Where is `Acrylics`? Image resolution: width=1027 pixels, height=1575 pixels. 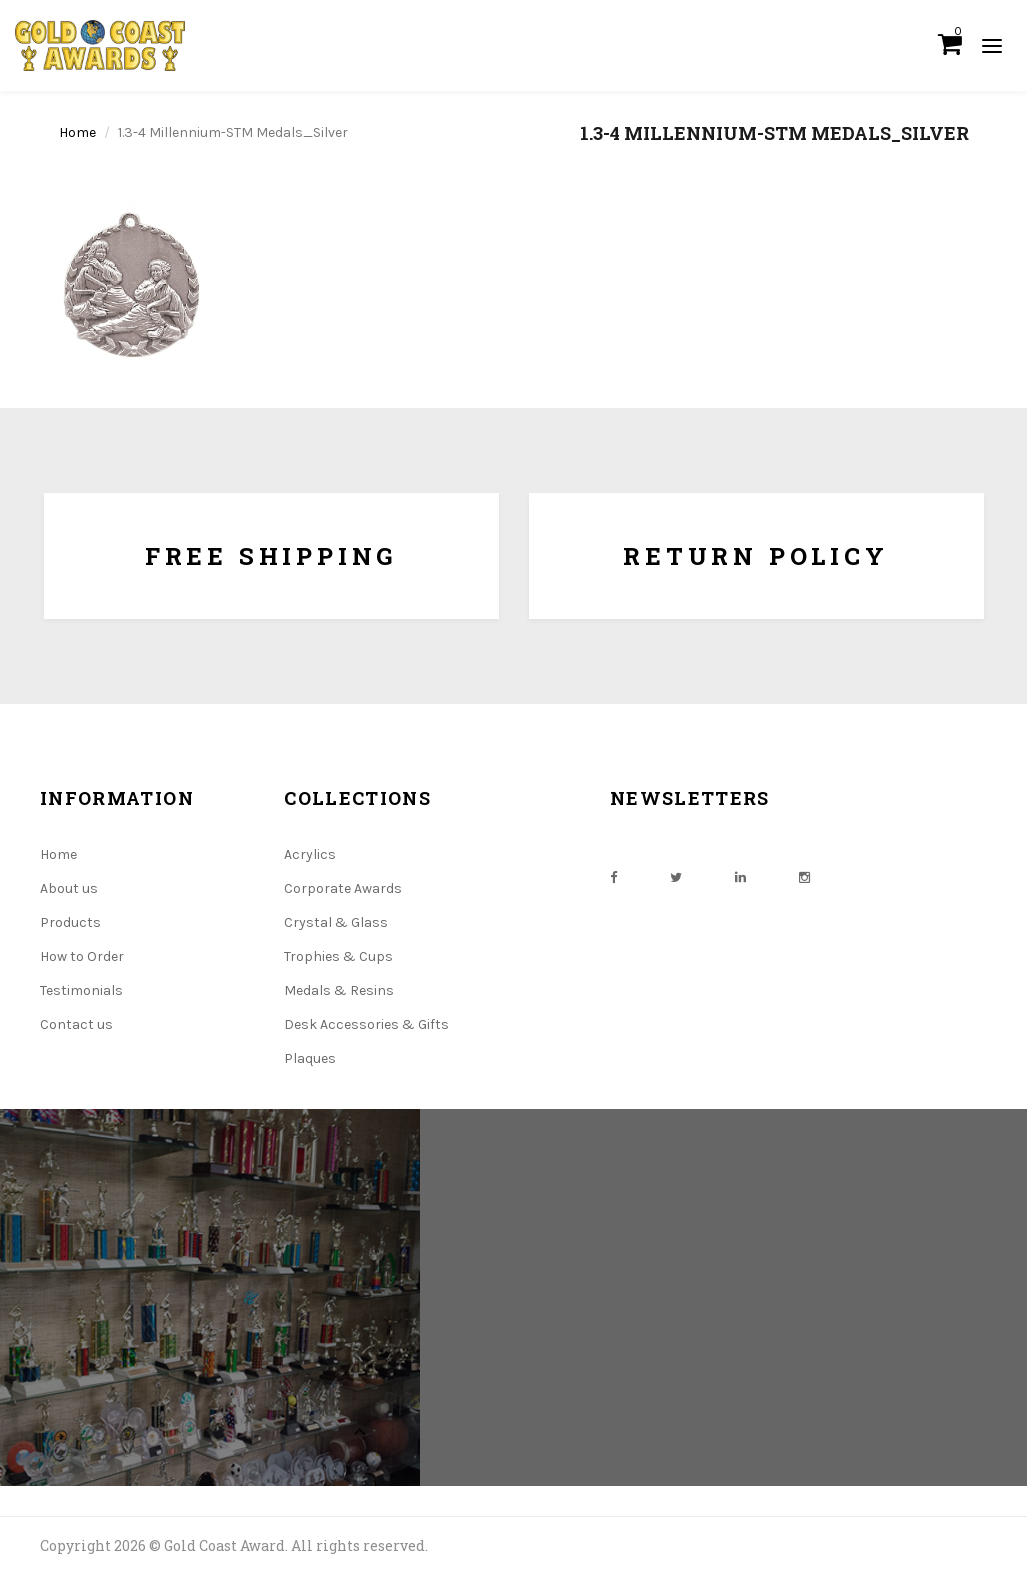 Acrylics is located at coordinates (310, 854).